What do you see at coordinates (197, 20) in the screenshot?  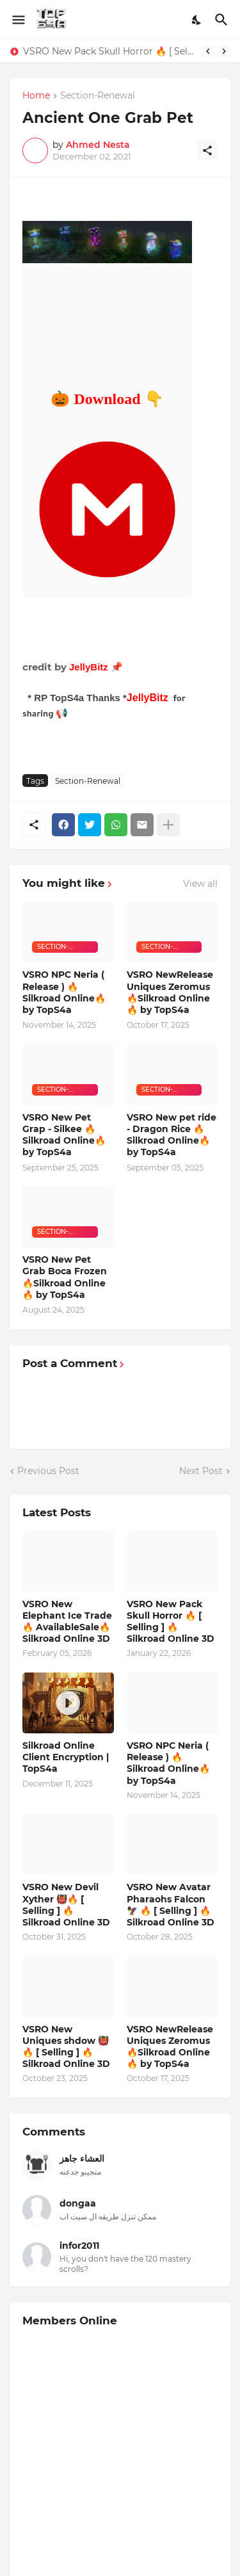 I see `[Dark Mode]` at bounding box center [197, 20].